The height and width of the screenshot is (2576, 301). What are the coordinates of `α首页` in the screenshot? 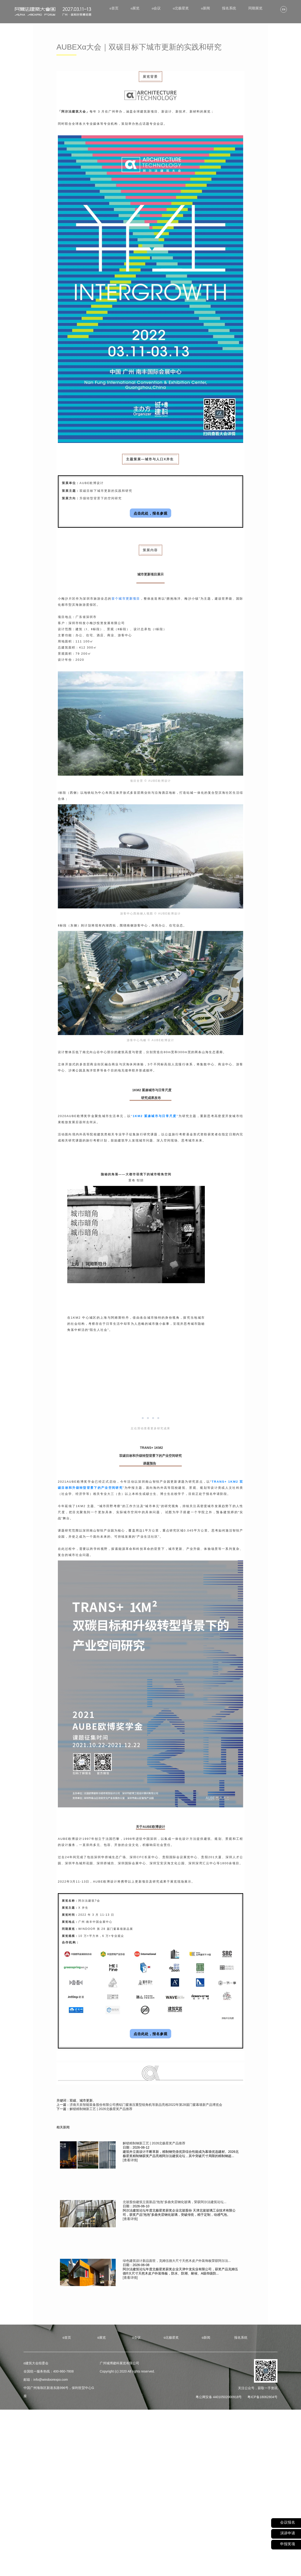 It's located at (114, 8).